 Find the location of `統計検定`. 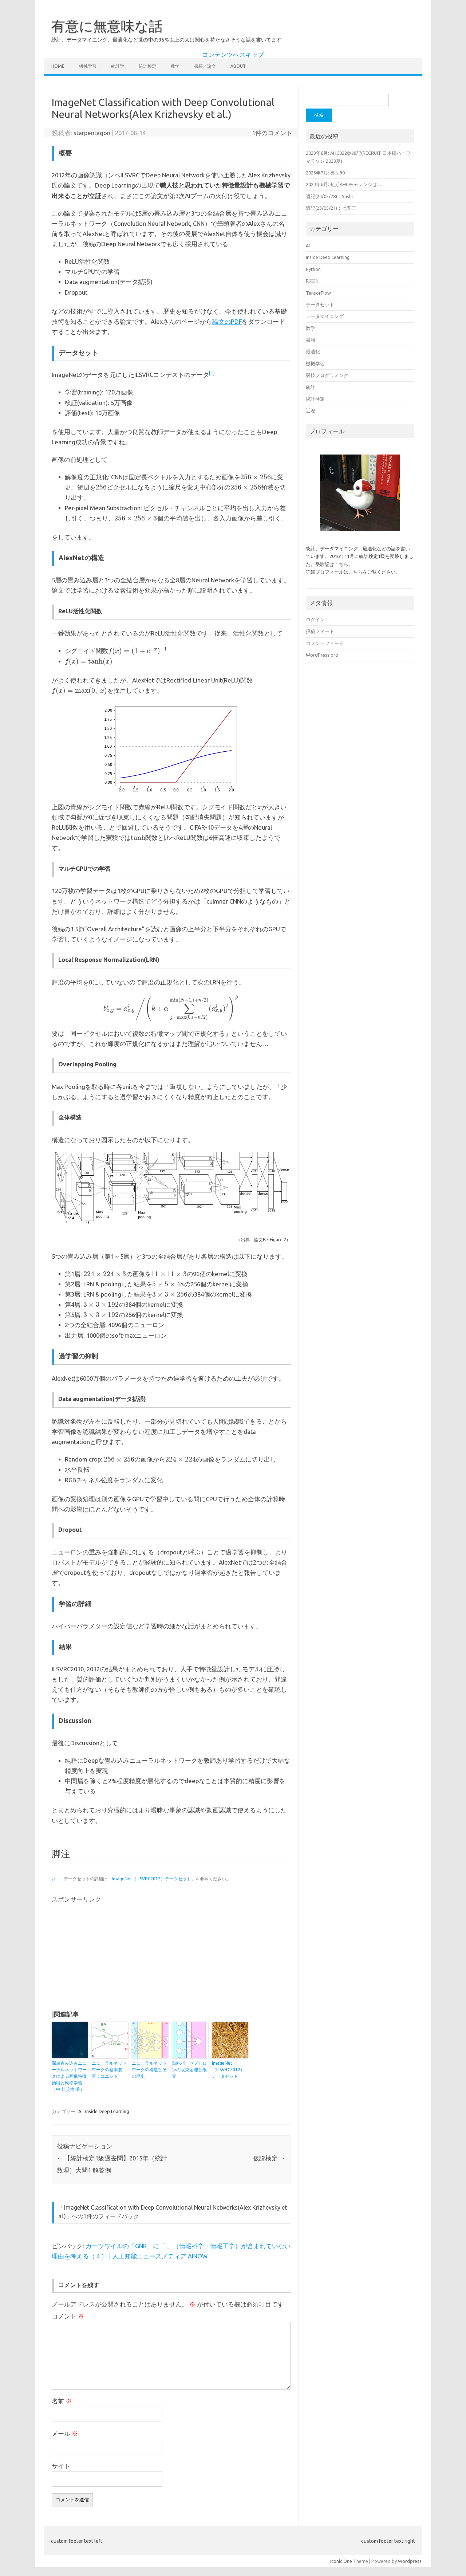

統計検定 is located at coordinates (147, 66).